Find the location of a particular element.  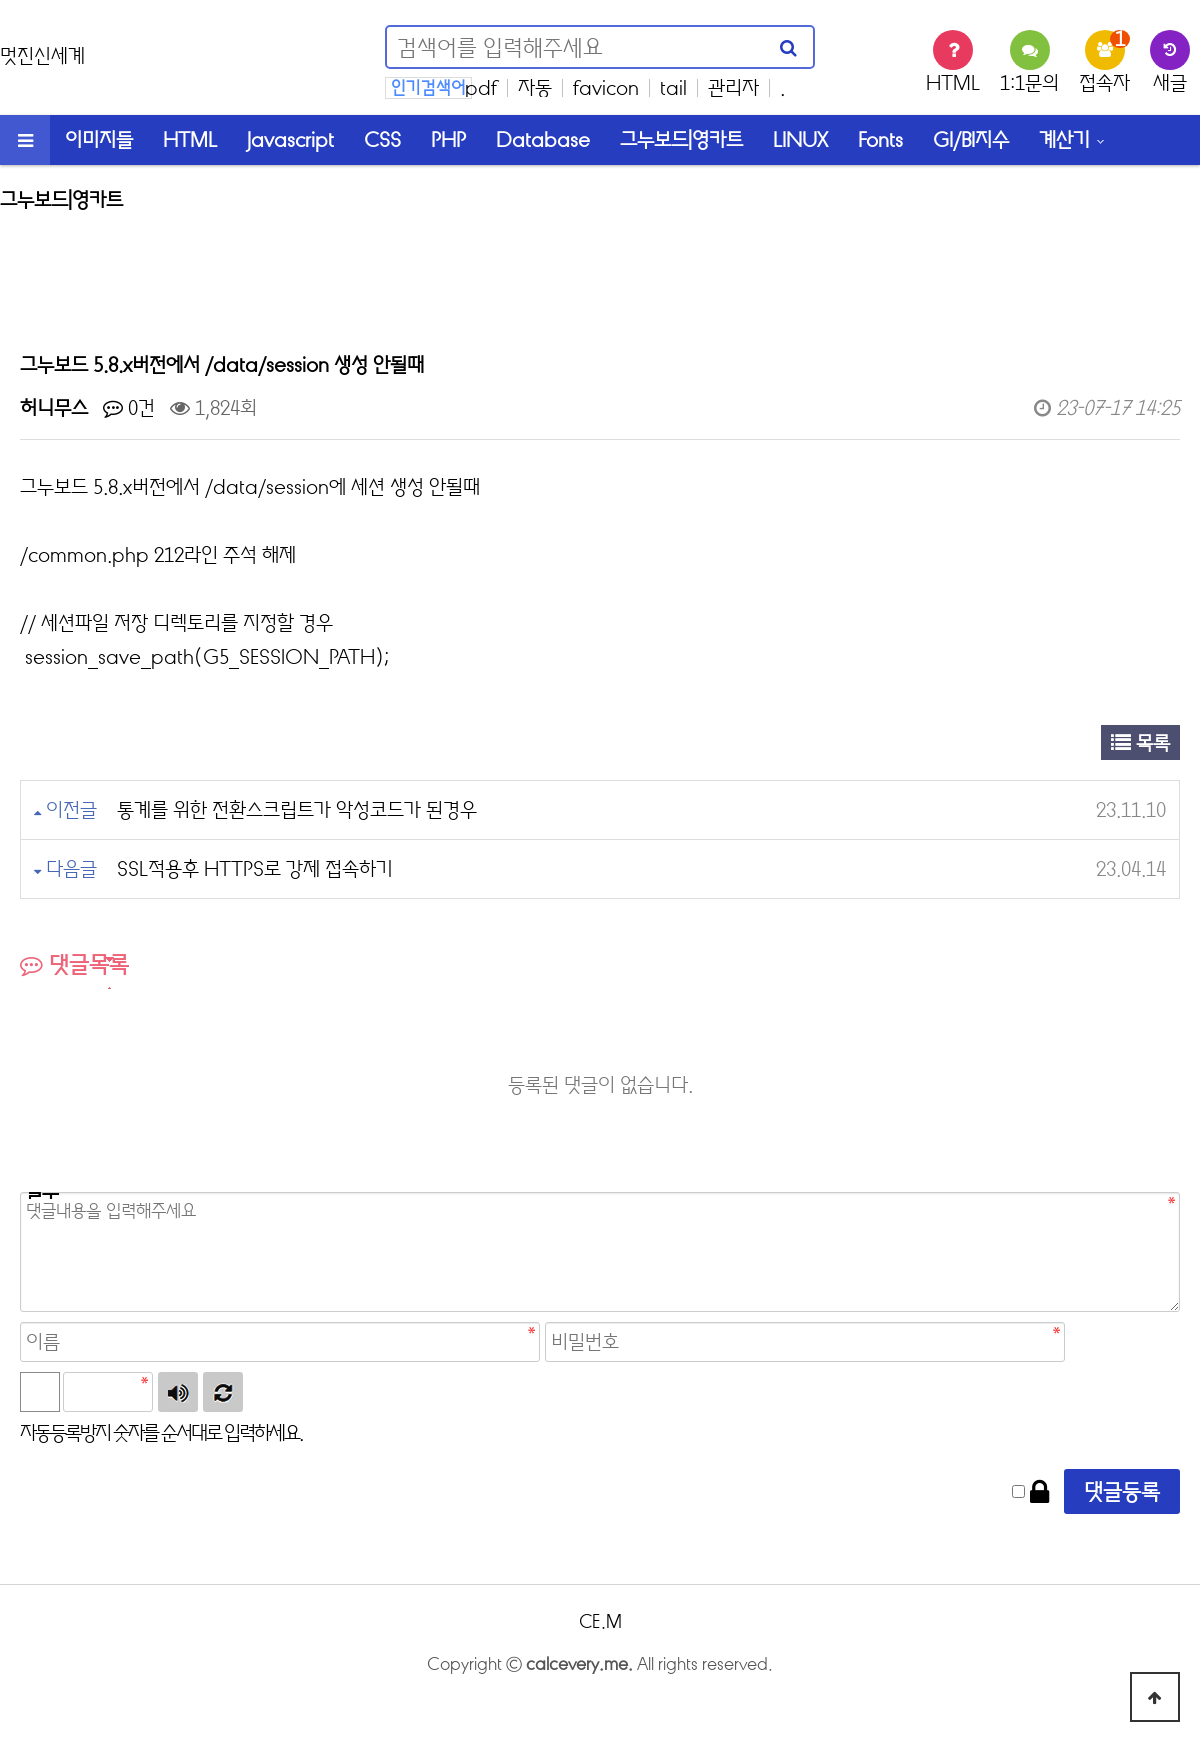

[Advertisement] is located at coordinates (600, 270).